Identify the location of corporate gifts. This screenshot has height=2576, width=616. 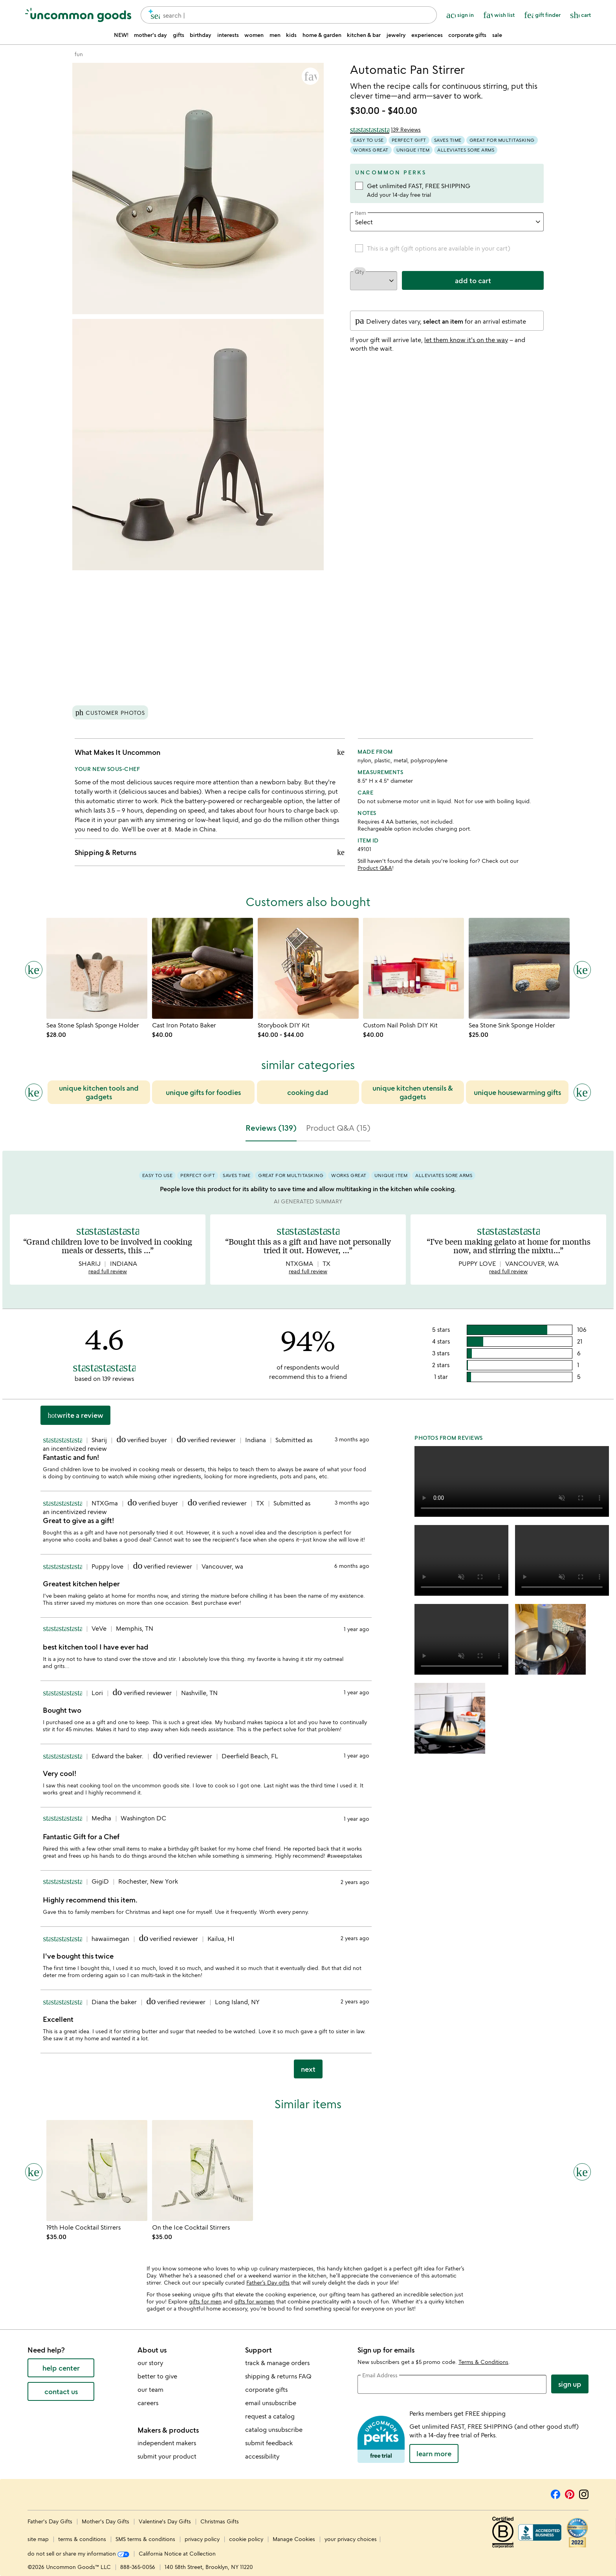
(467, 35).